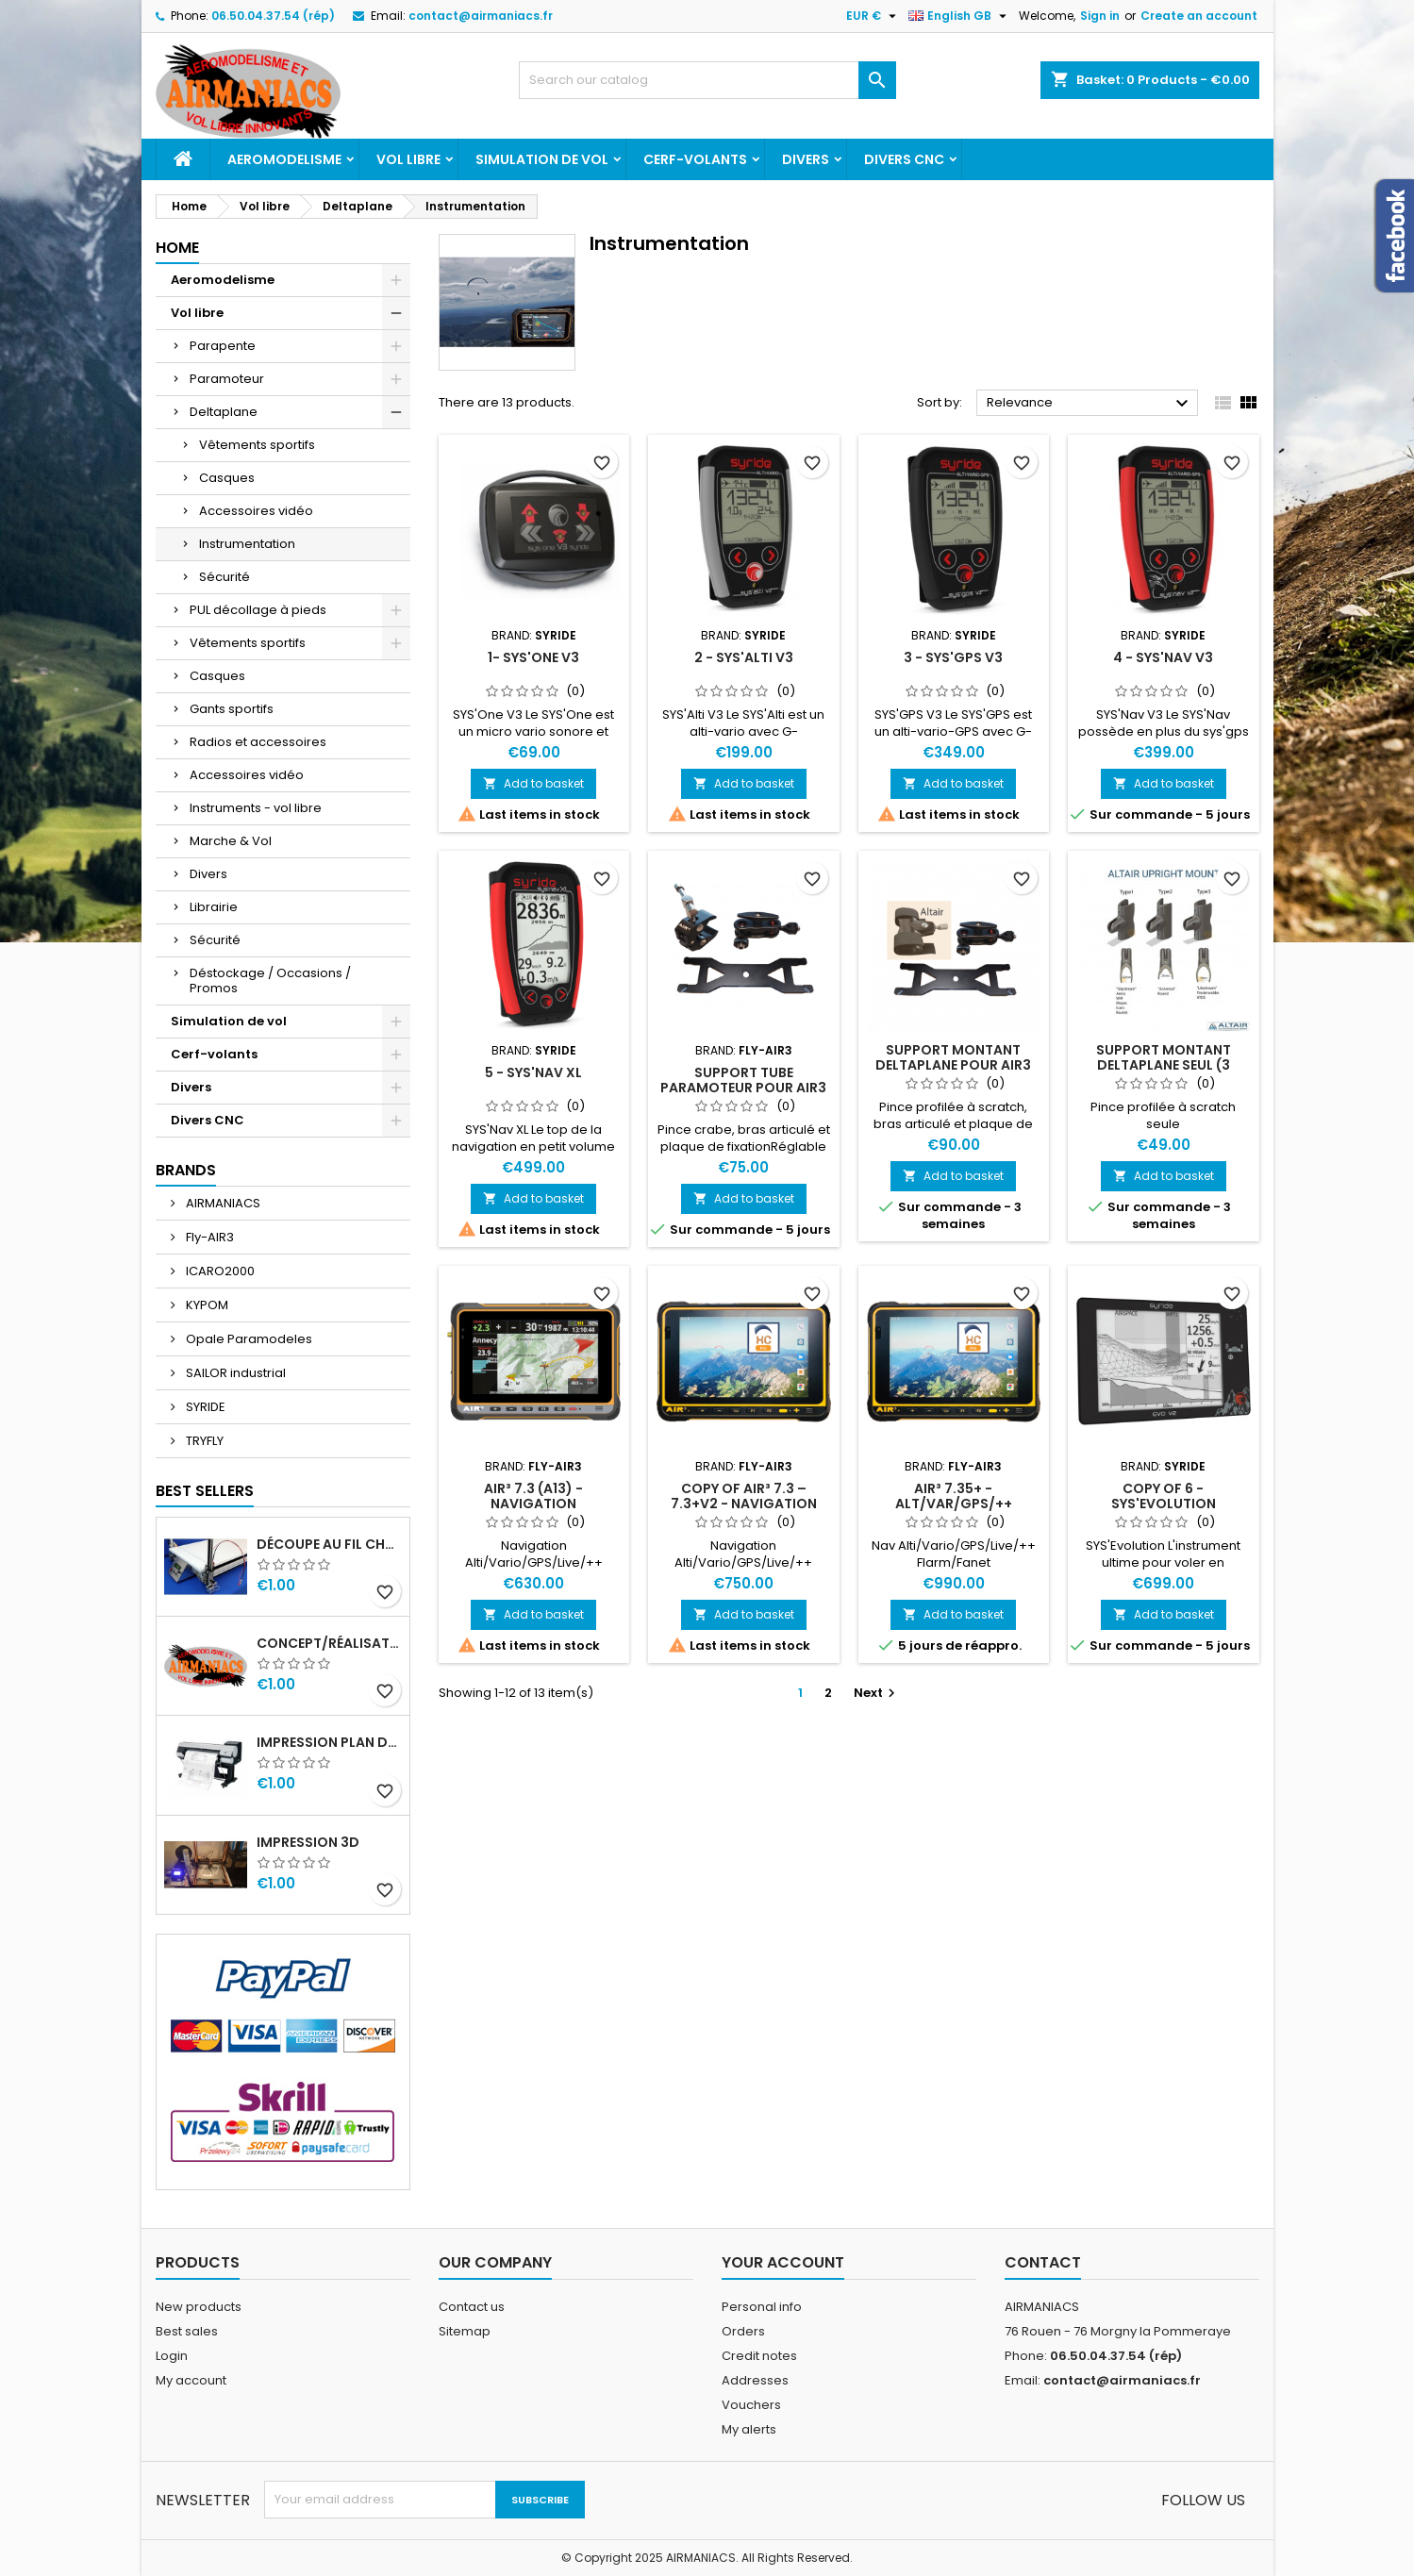 The image size is (1414, 2576). I want to click on Brands, so click(186, 1170).